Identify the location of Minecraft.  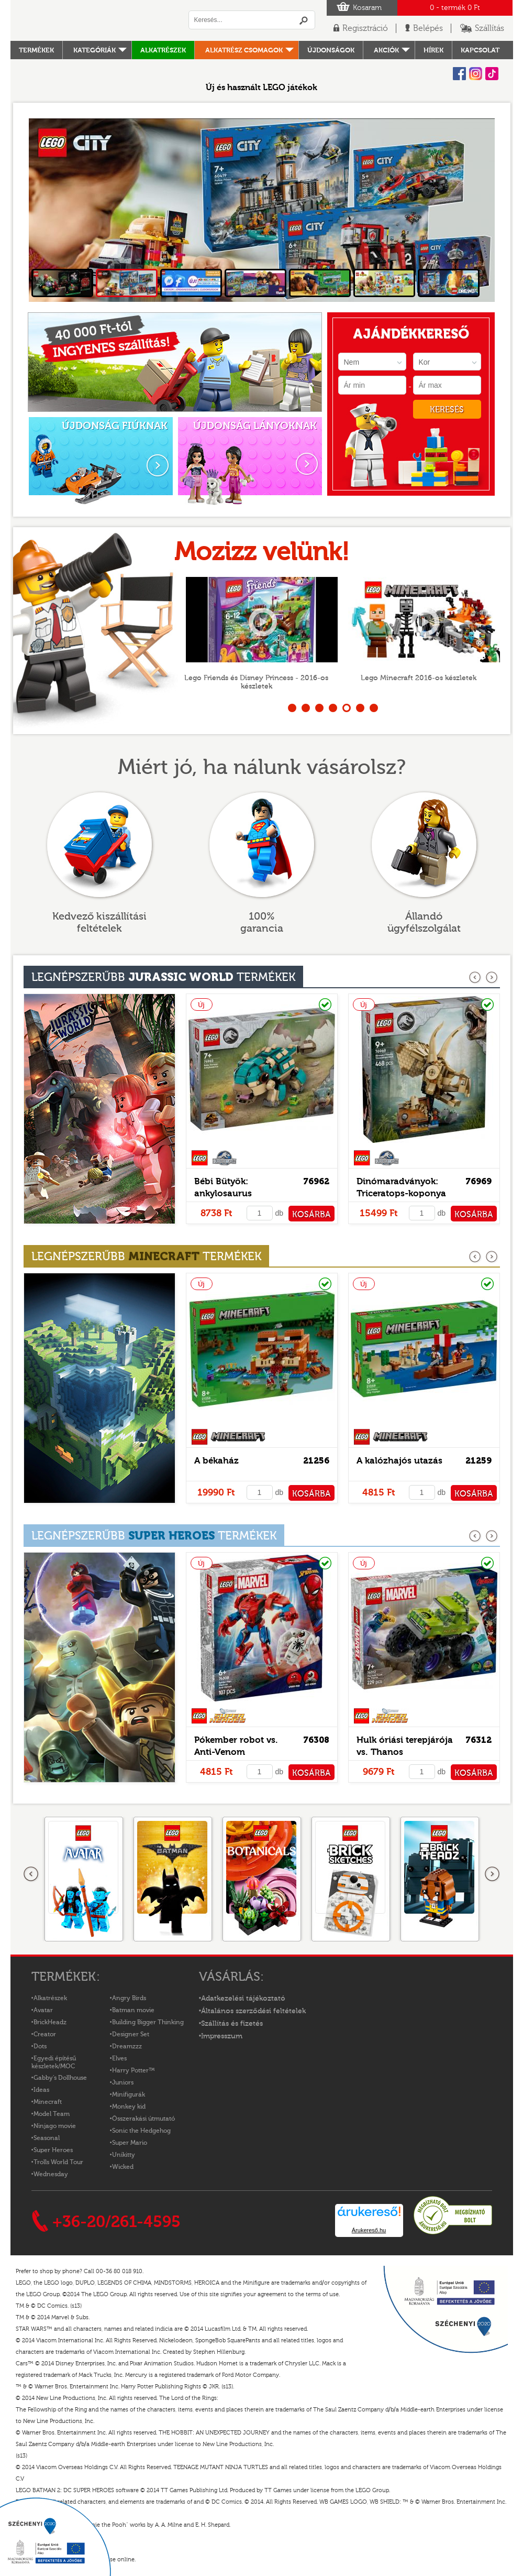
(48, 2101).